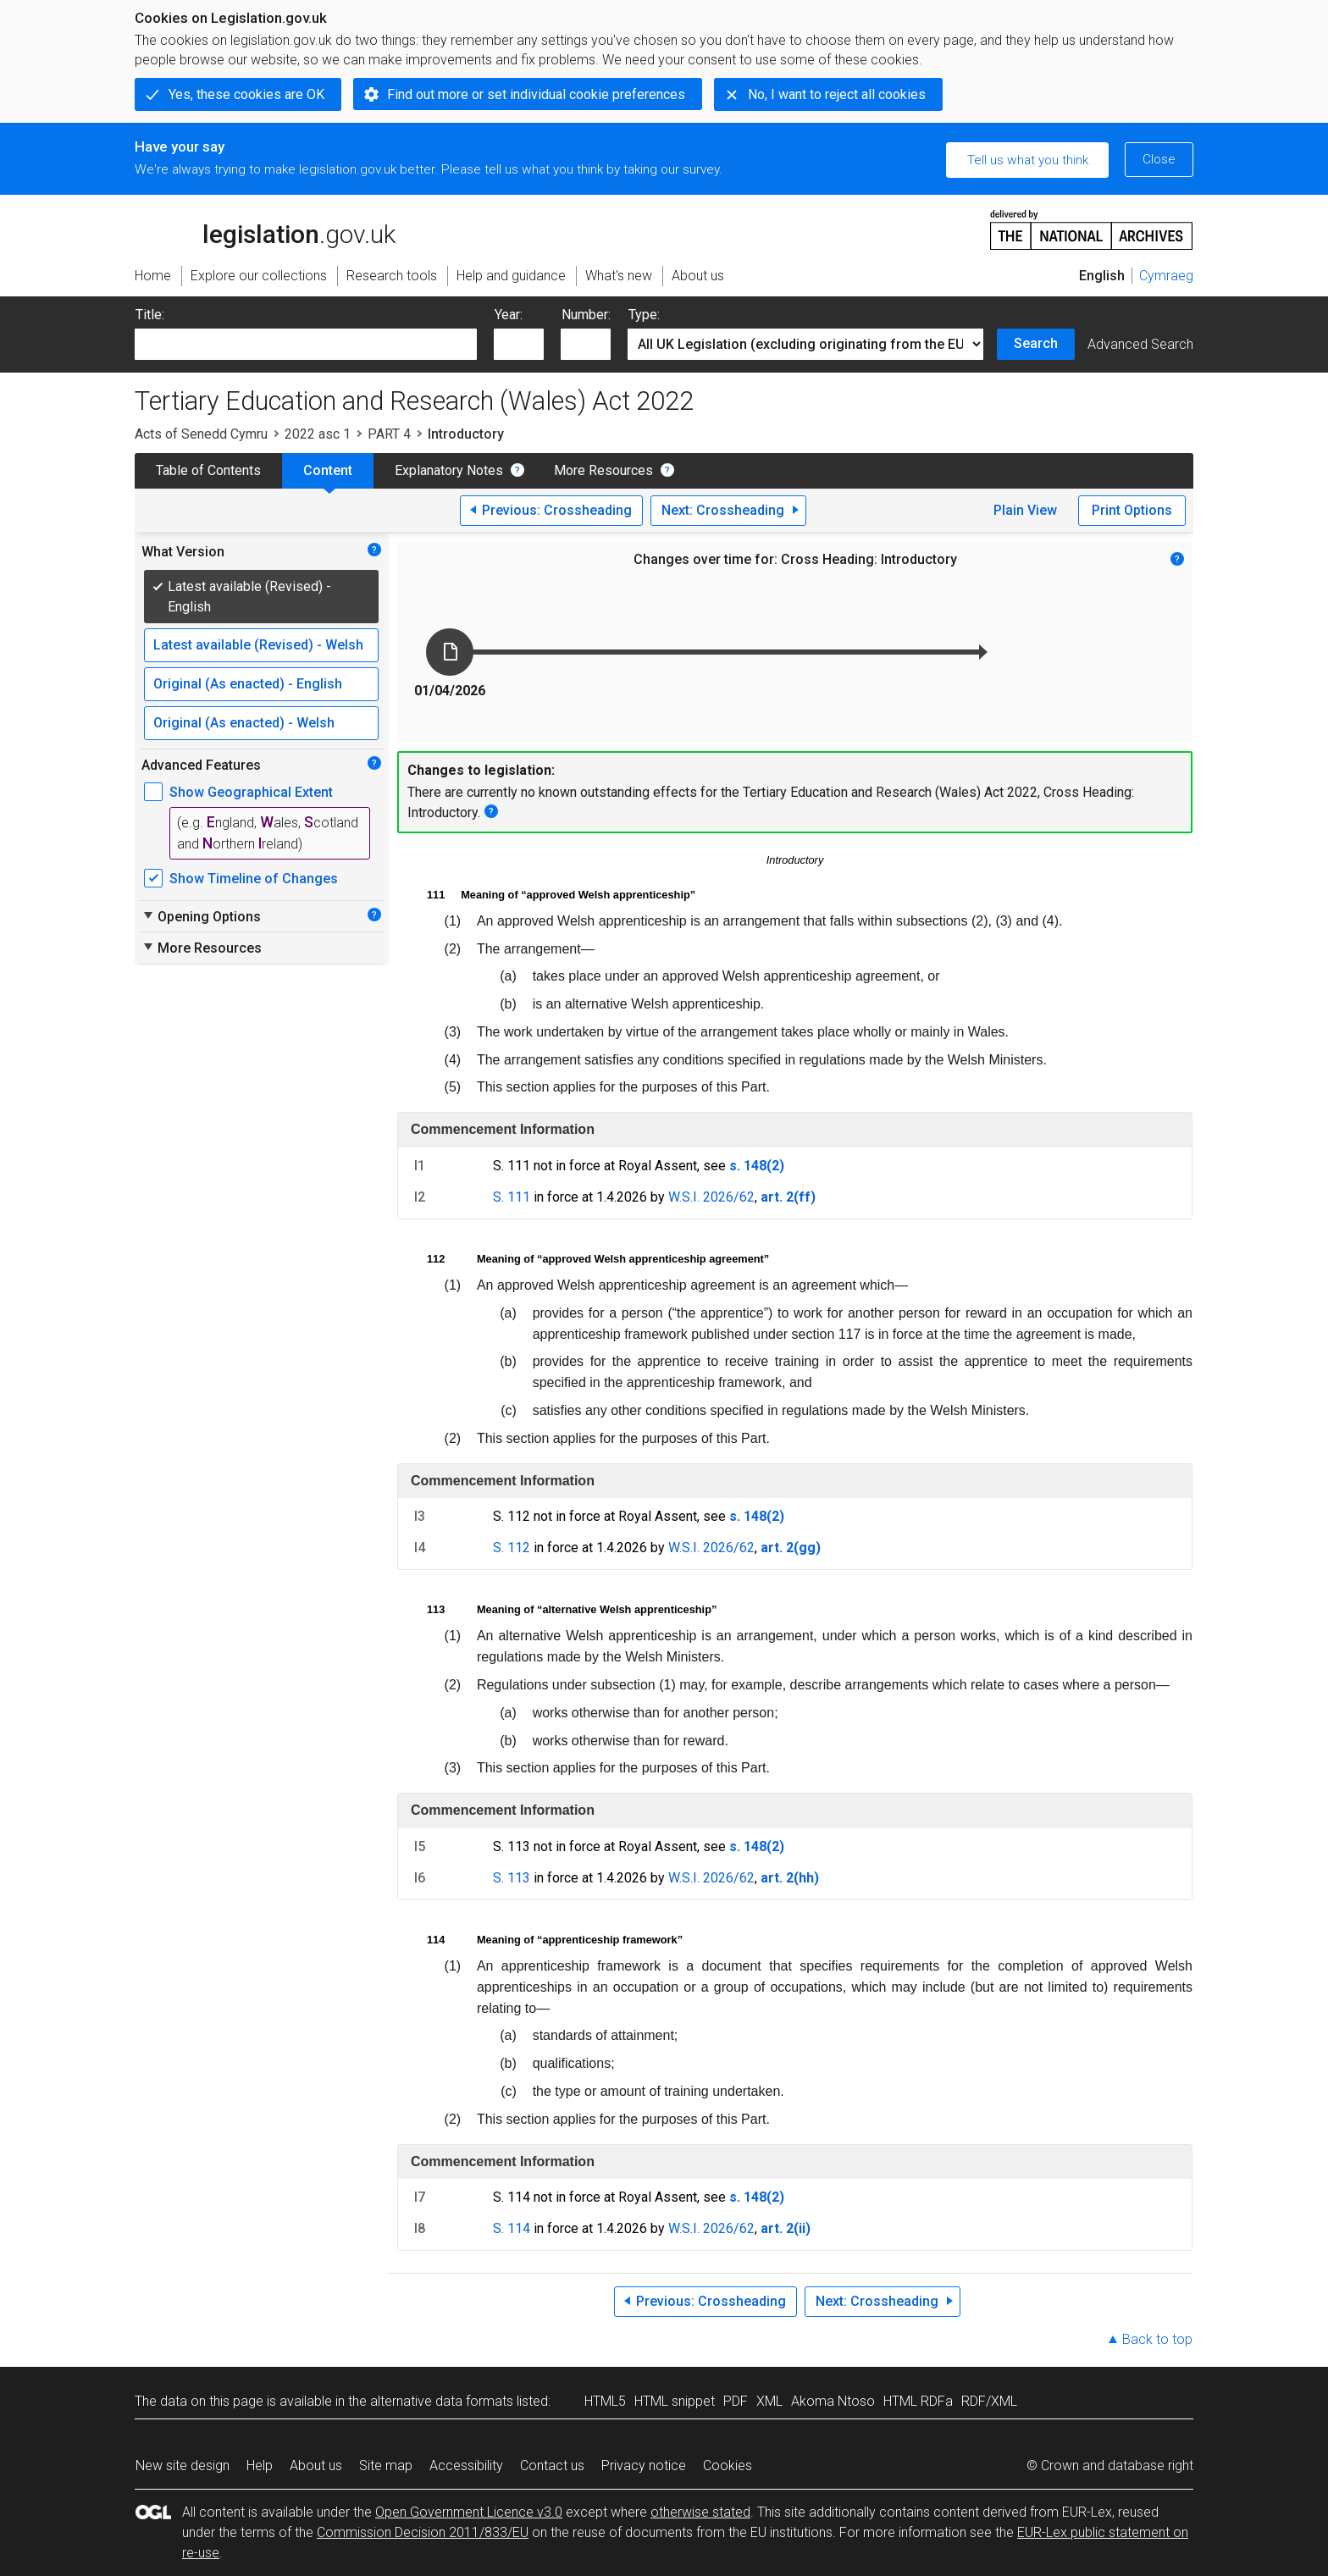 This screenshot has width=1328, height=2576. What do you see at coordinates (208, 470) in the screenshot?
I see `Table of Contents` at bounding box center [208, 470].